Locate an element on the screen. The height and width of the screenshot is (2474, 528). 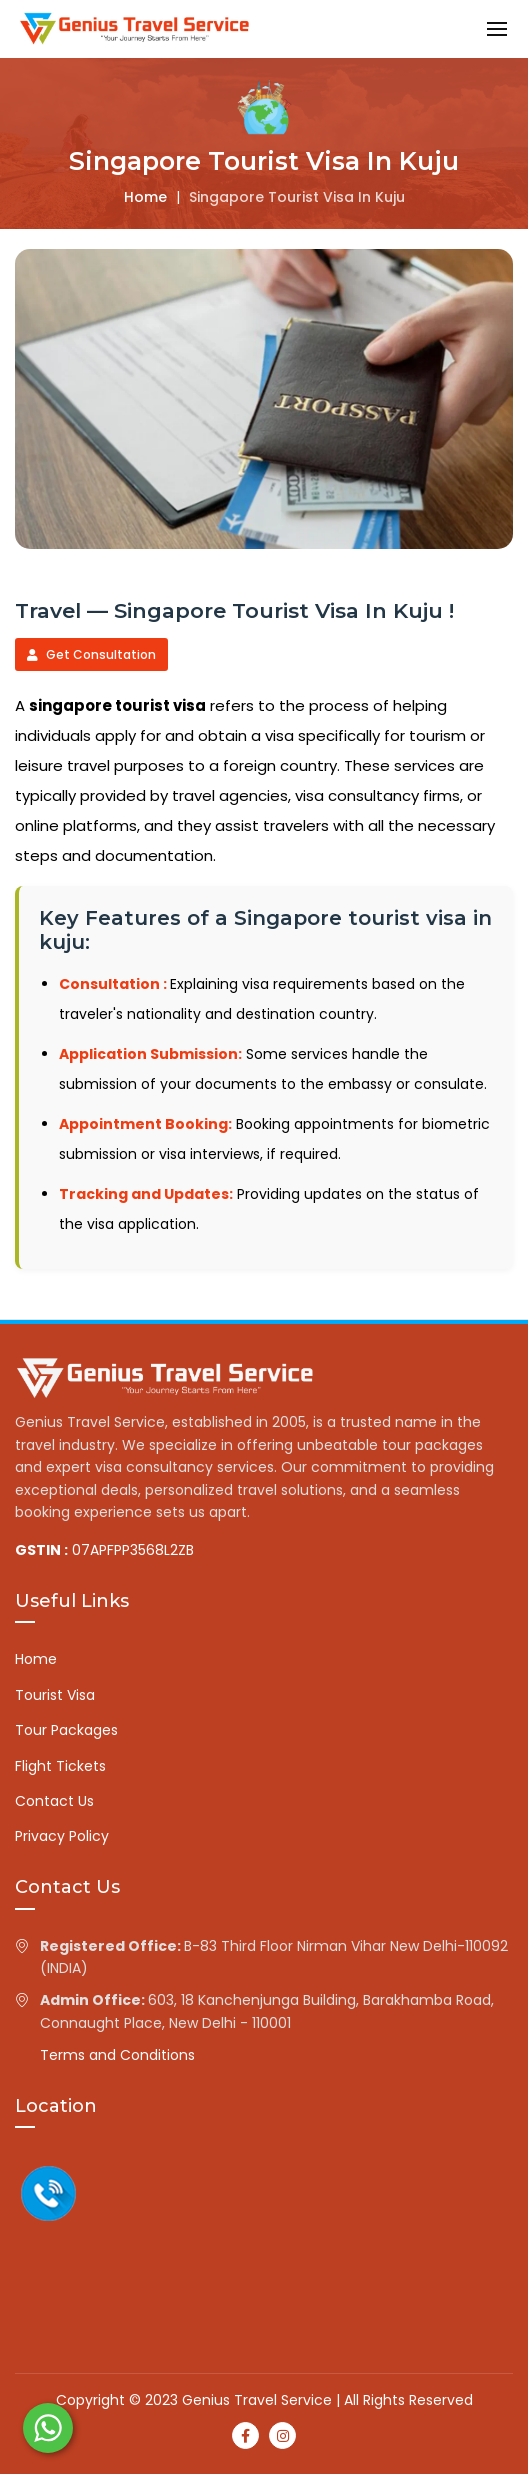
Get Consultation is located at coordinates (91, 654).